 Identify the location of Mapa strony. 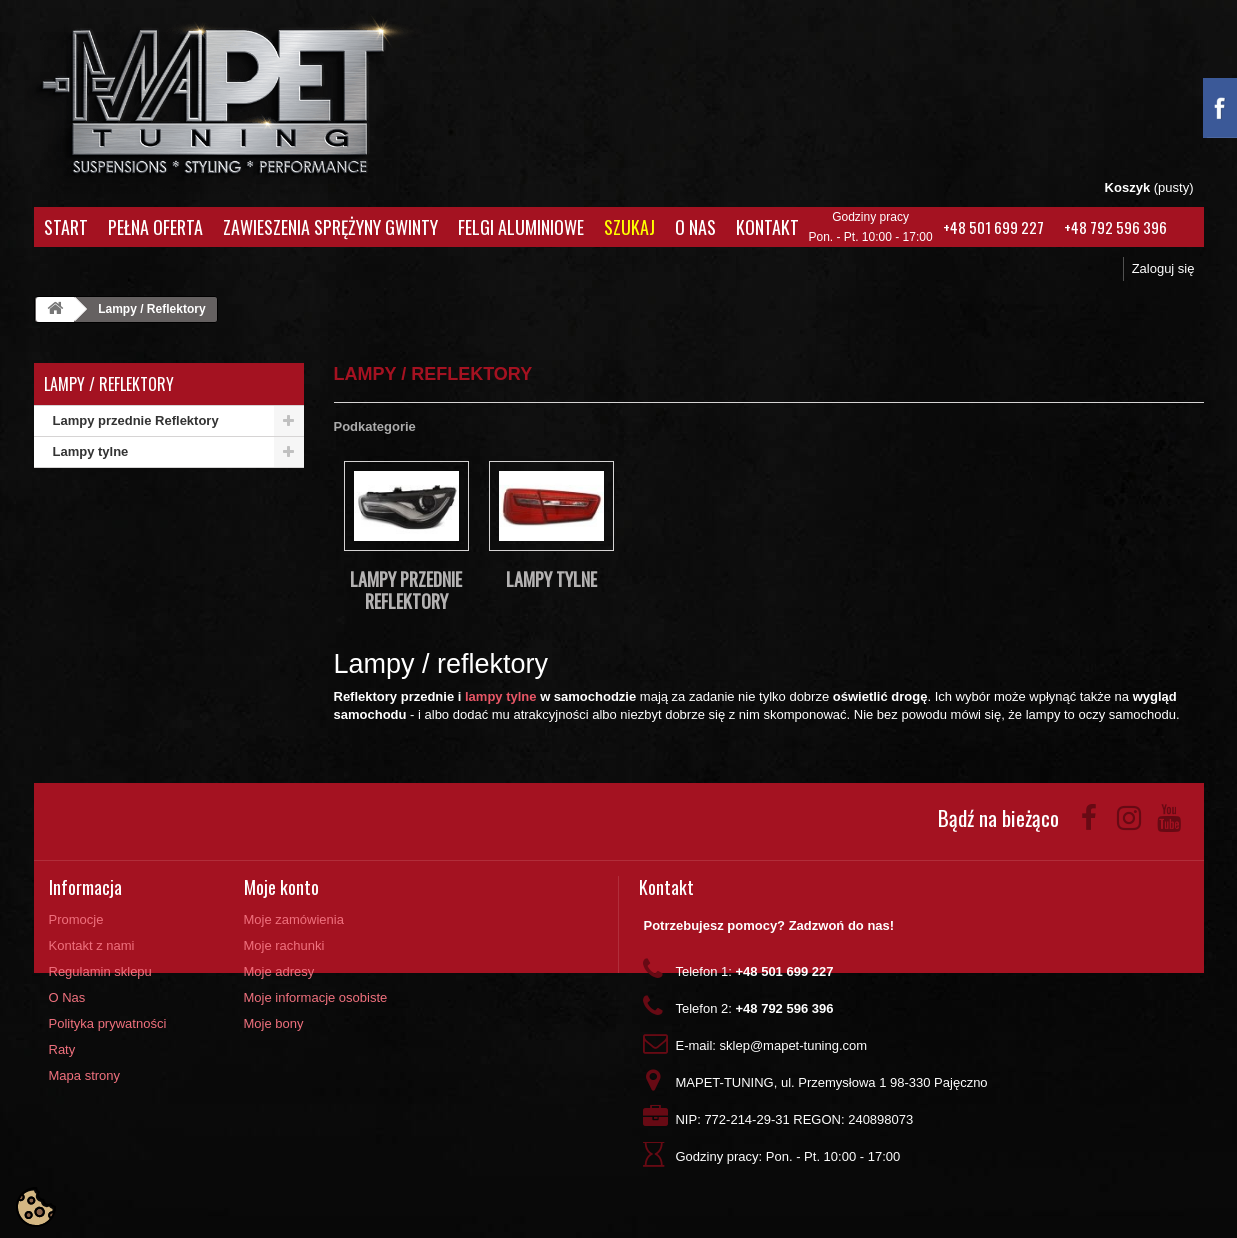
(85, 1075).